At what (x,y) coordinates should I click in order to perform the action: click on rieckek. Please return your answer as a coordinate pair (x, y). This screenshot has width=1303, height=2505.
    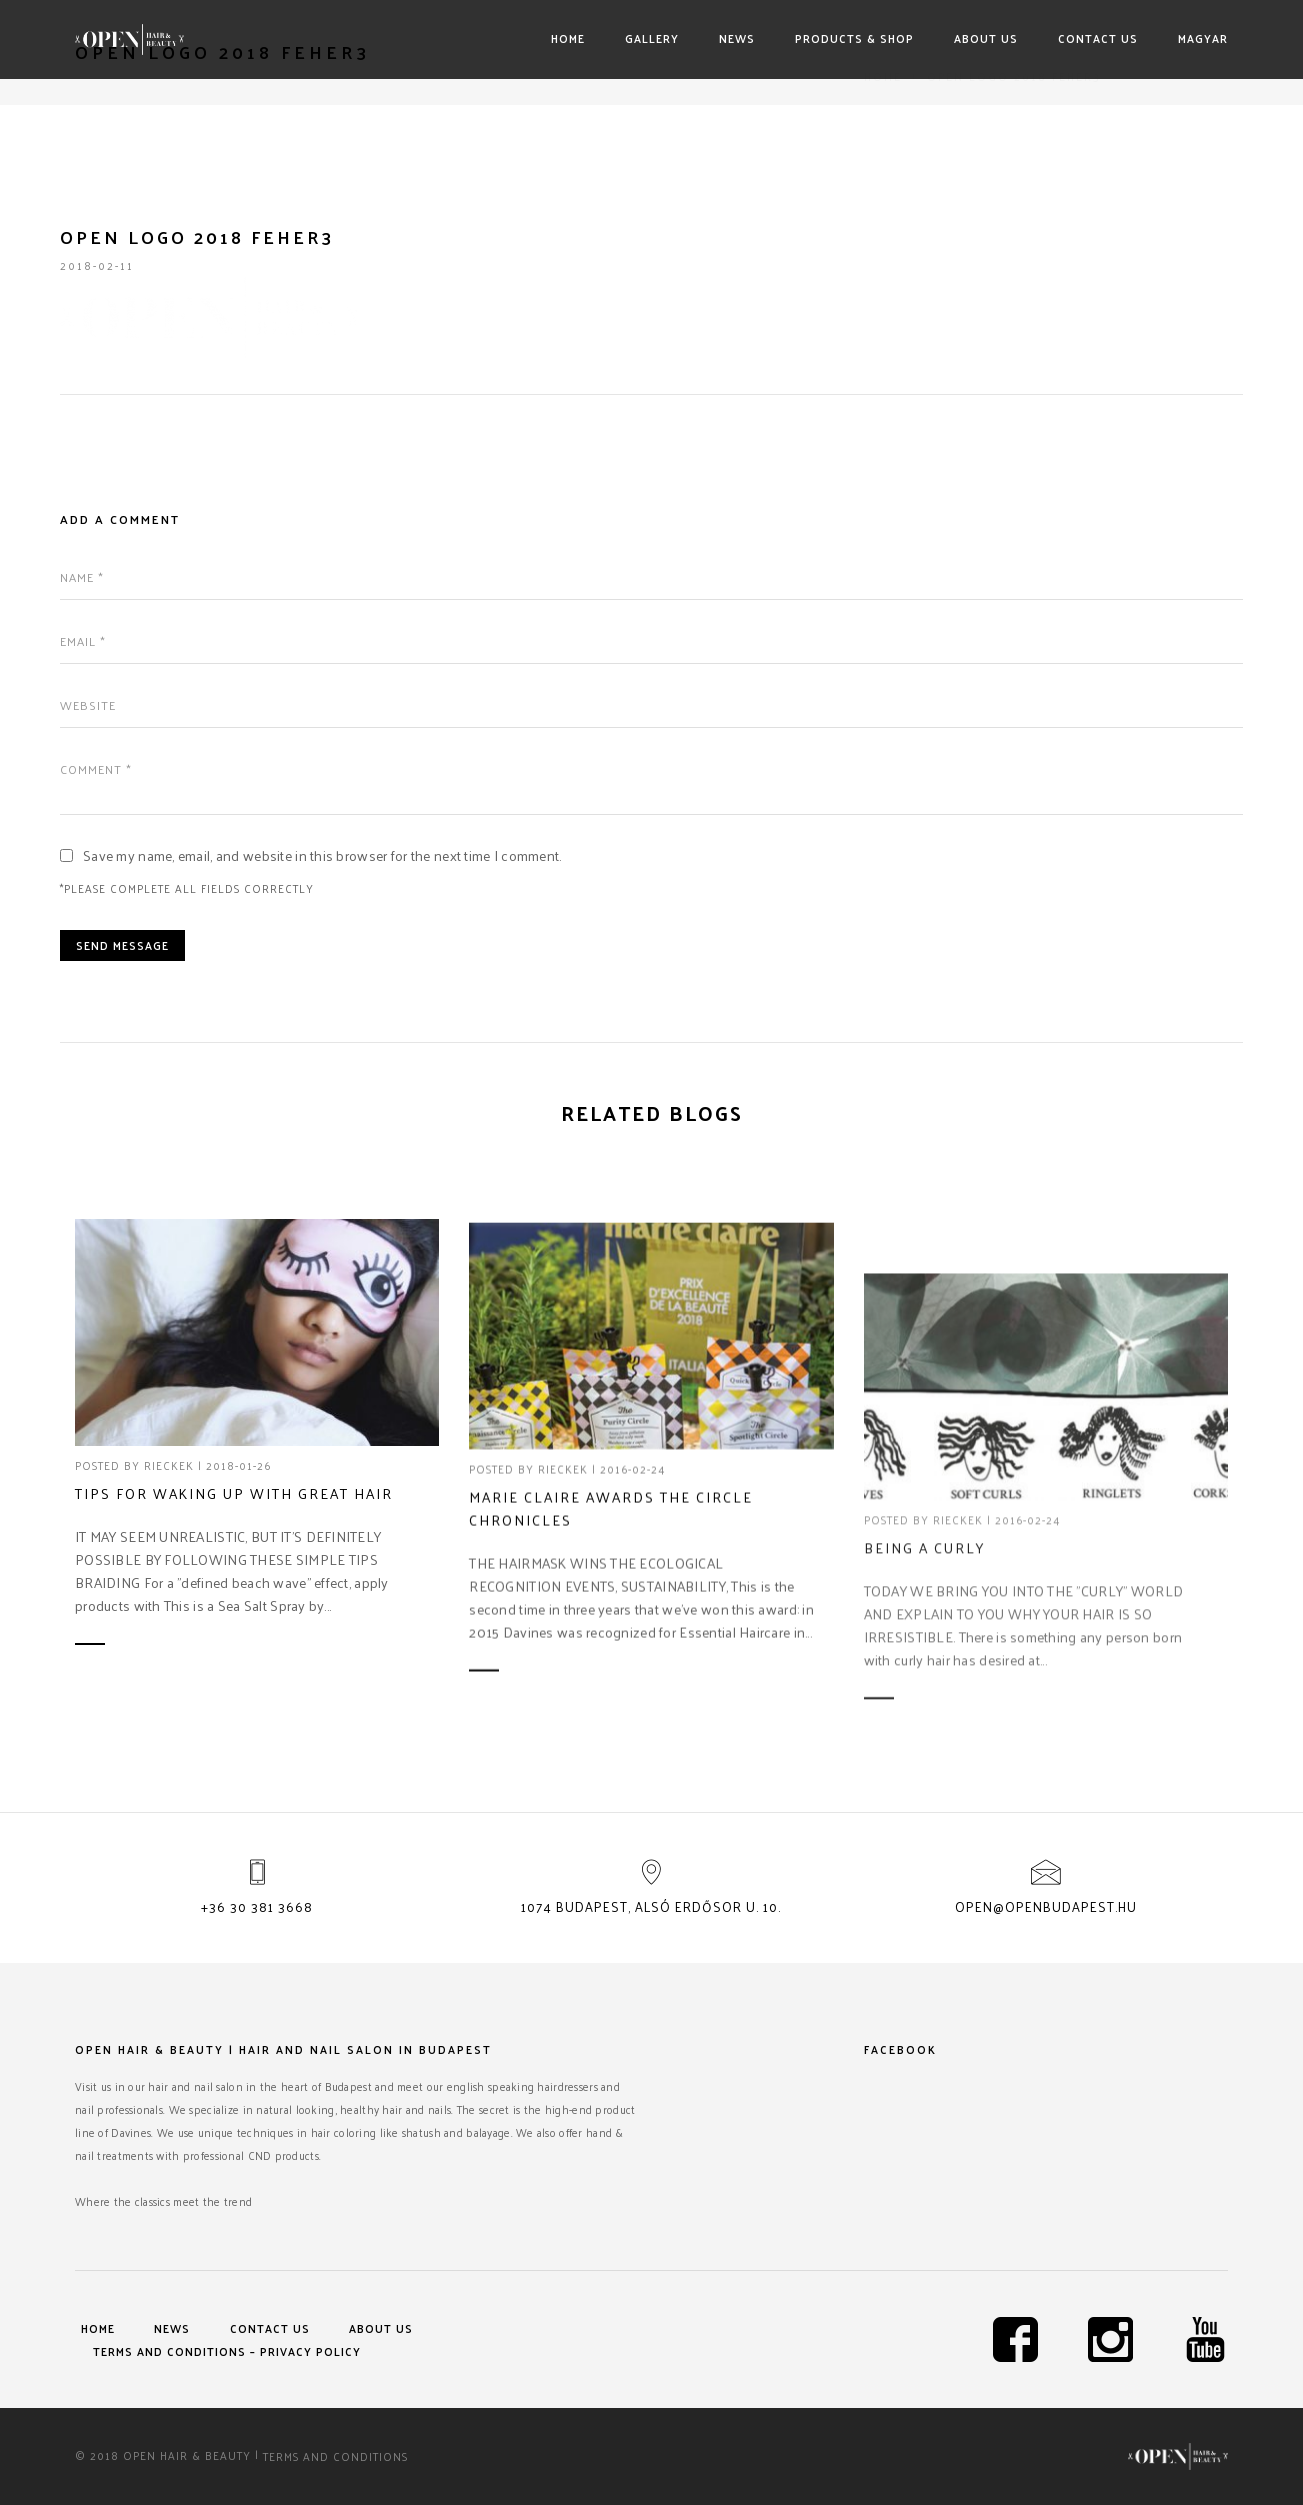
    Looking at the image, I should click on (169, 1466).